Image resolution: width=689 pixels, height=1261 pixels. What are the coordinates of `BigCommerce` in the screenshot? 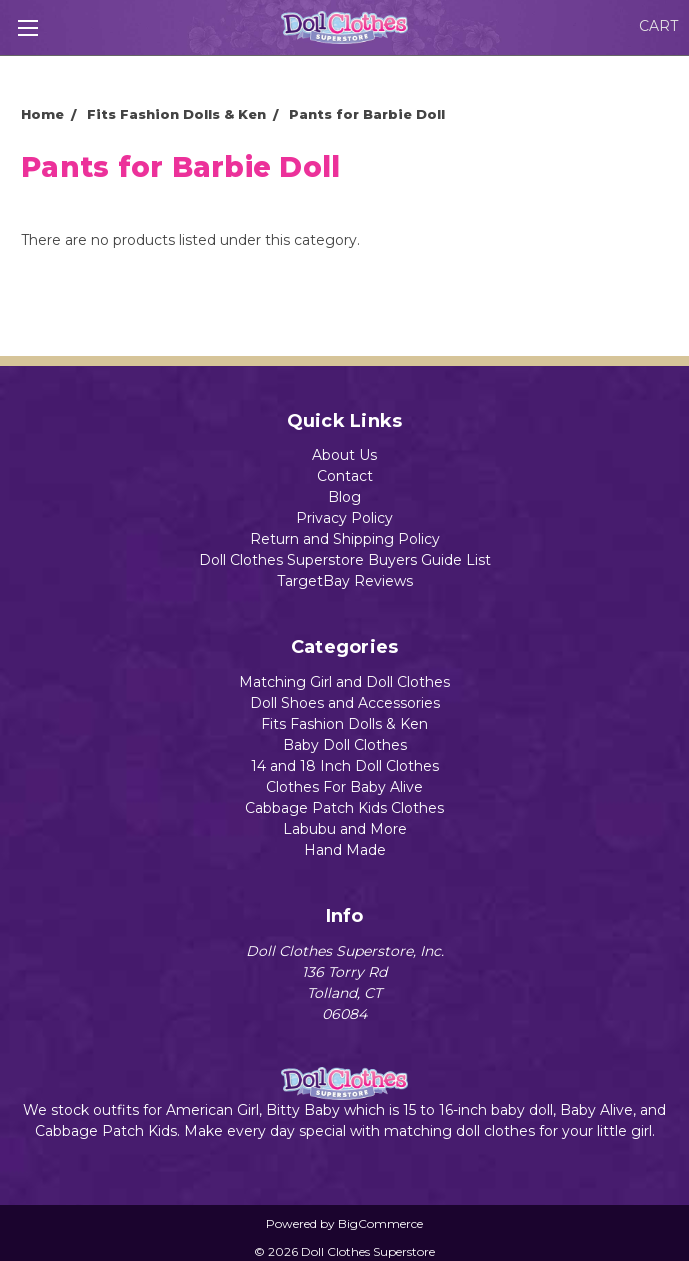 It's located at (380, 1223).